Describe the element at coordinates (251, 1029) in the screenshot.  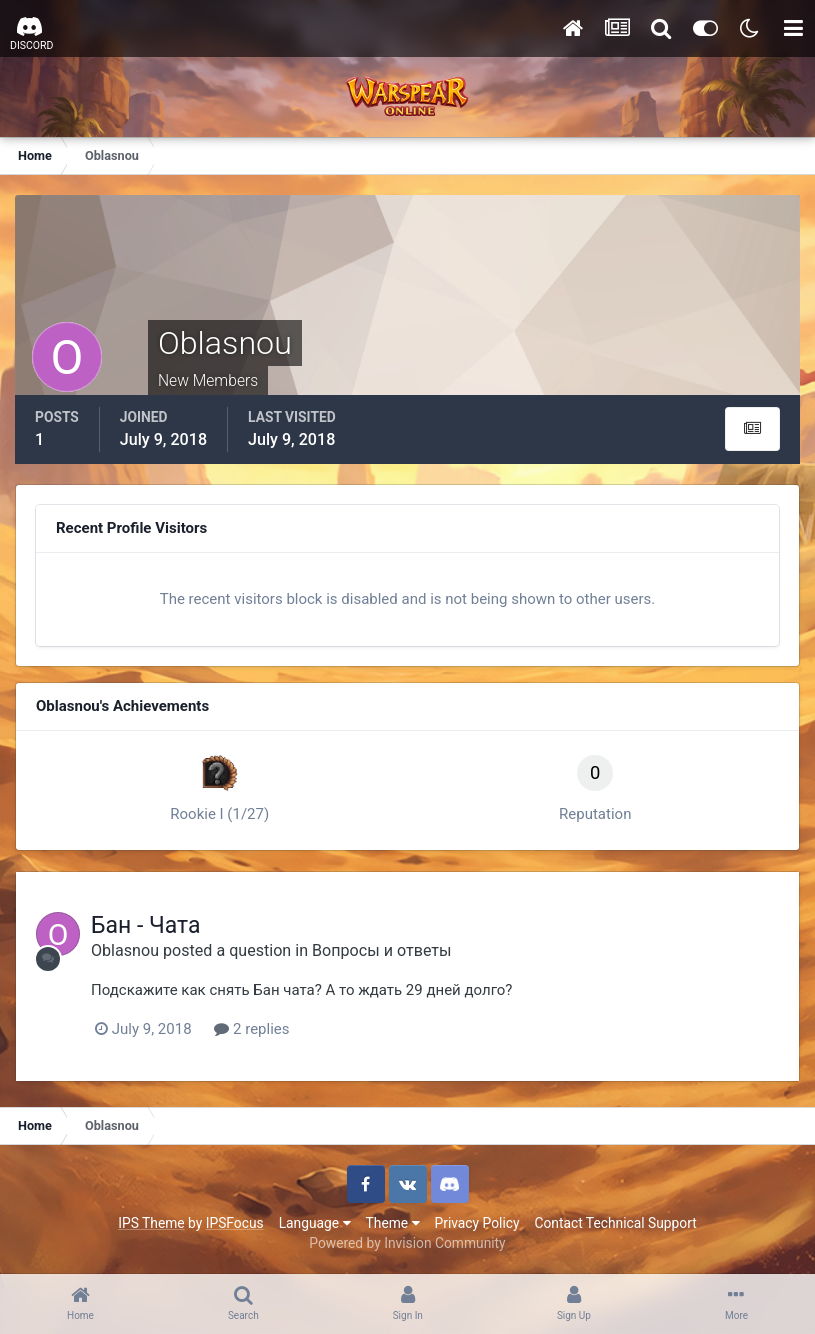
I see `2 replies` at that location.